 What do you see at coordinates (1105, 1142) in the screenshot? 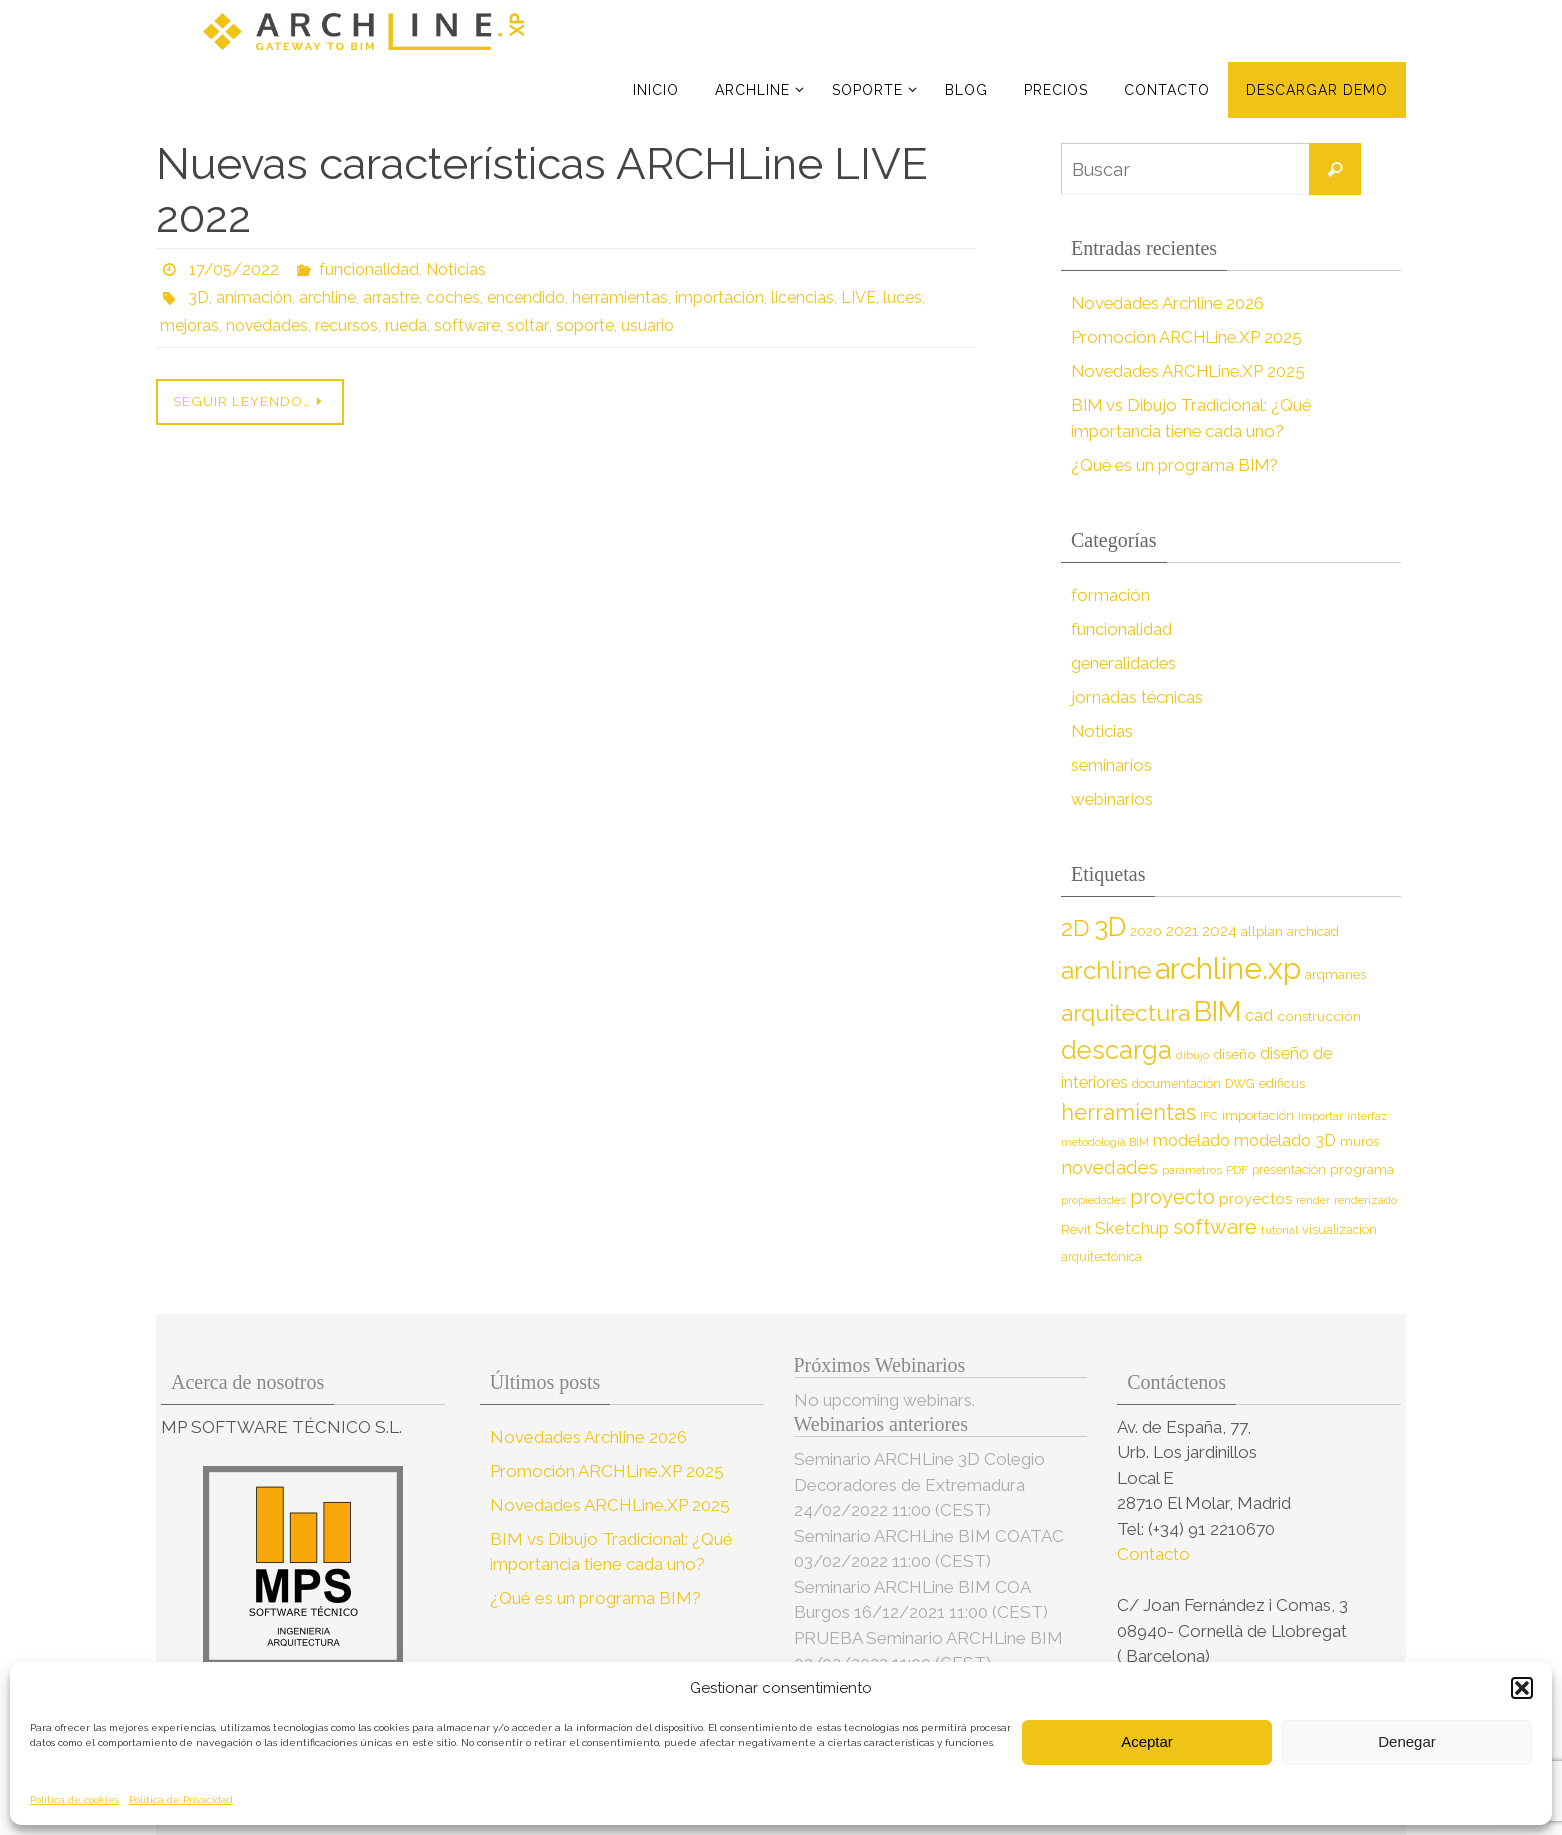
I see `metodología BIM [metodología BIM (7 elementos)]` at bounding box center [1105, 1142].